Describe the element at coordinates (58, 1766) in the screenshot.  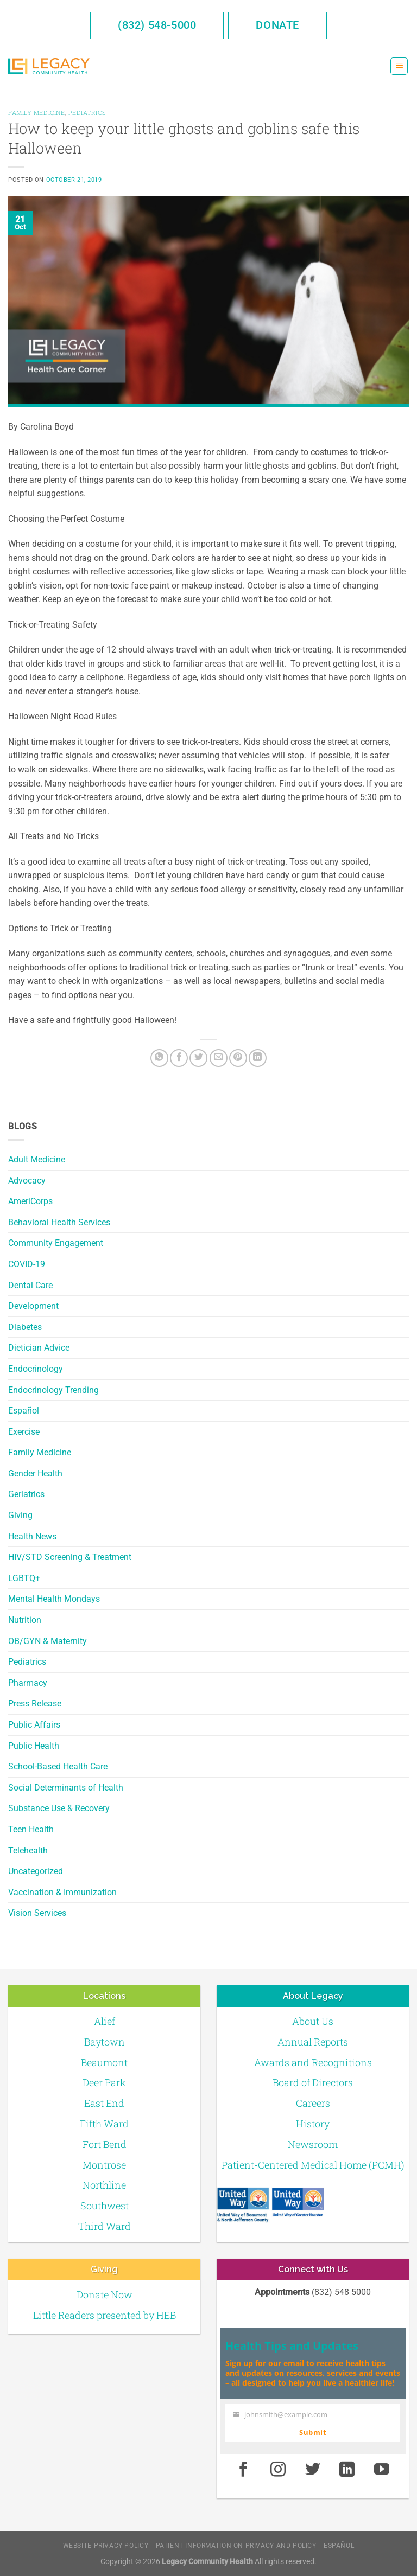
I see `School-Based Health Care` at that location.